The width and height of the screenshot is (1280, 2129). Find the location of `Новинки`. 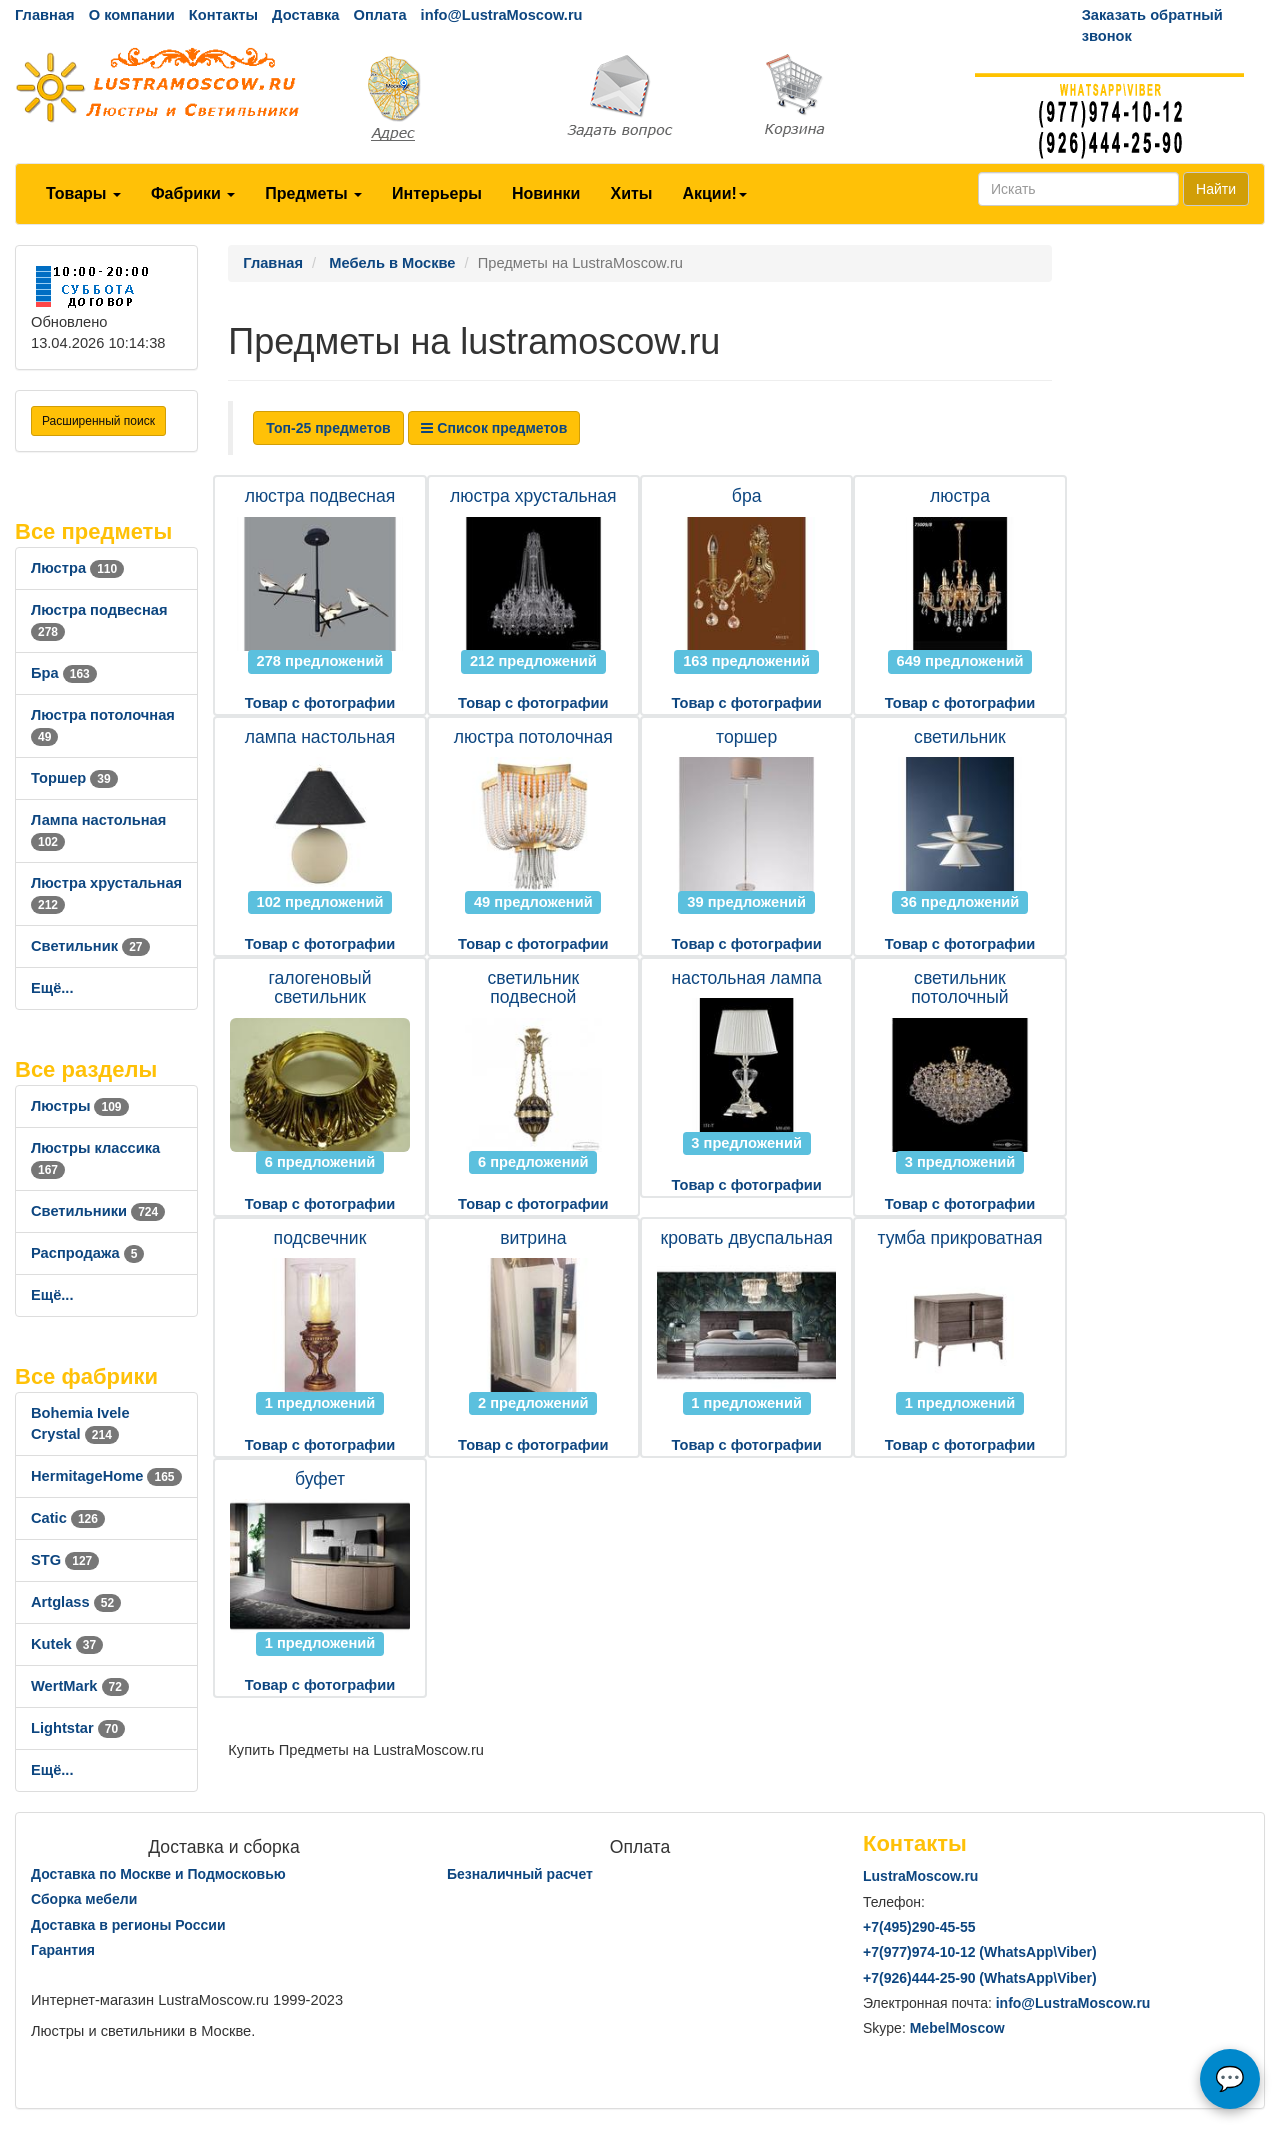

Новинки is located at coordinates (546, 193).